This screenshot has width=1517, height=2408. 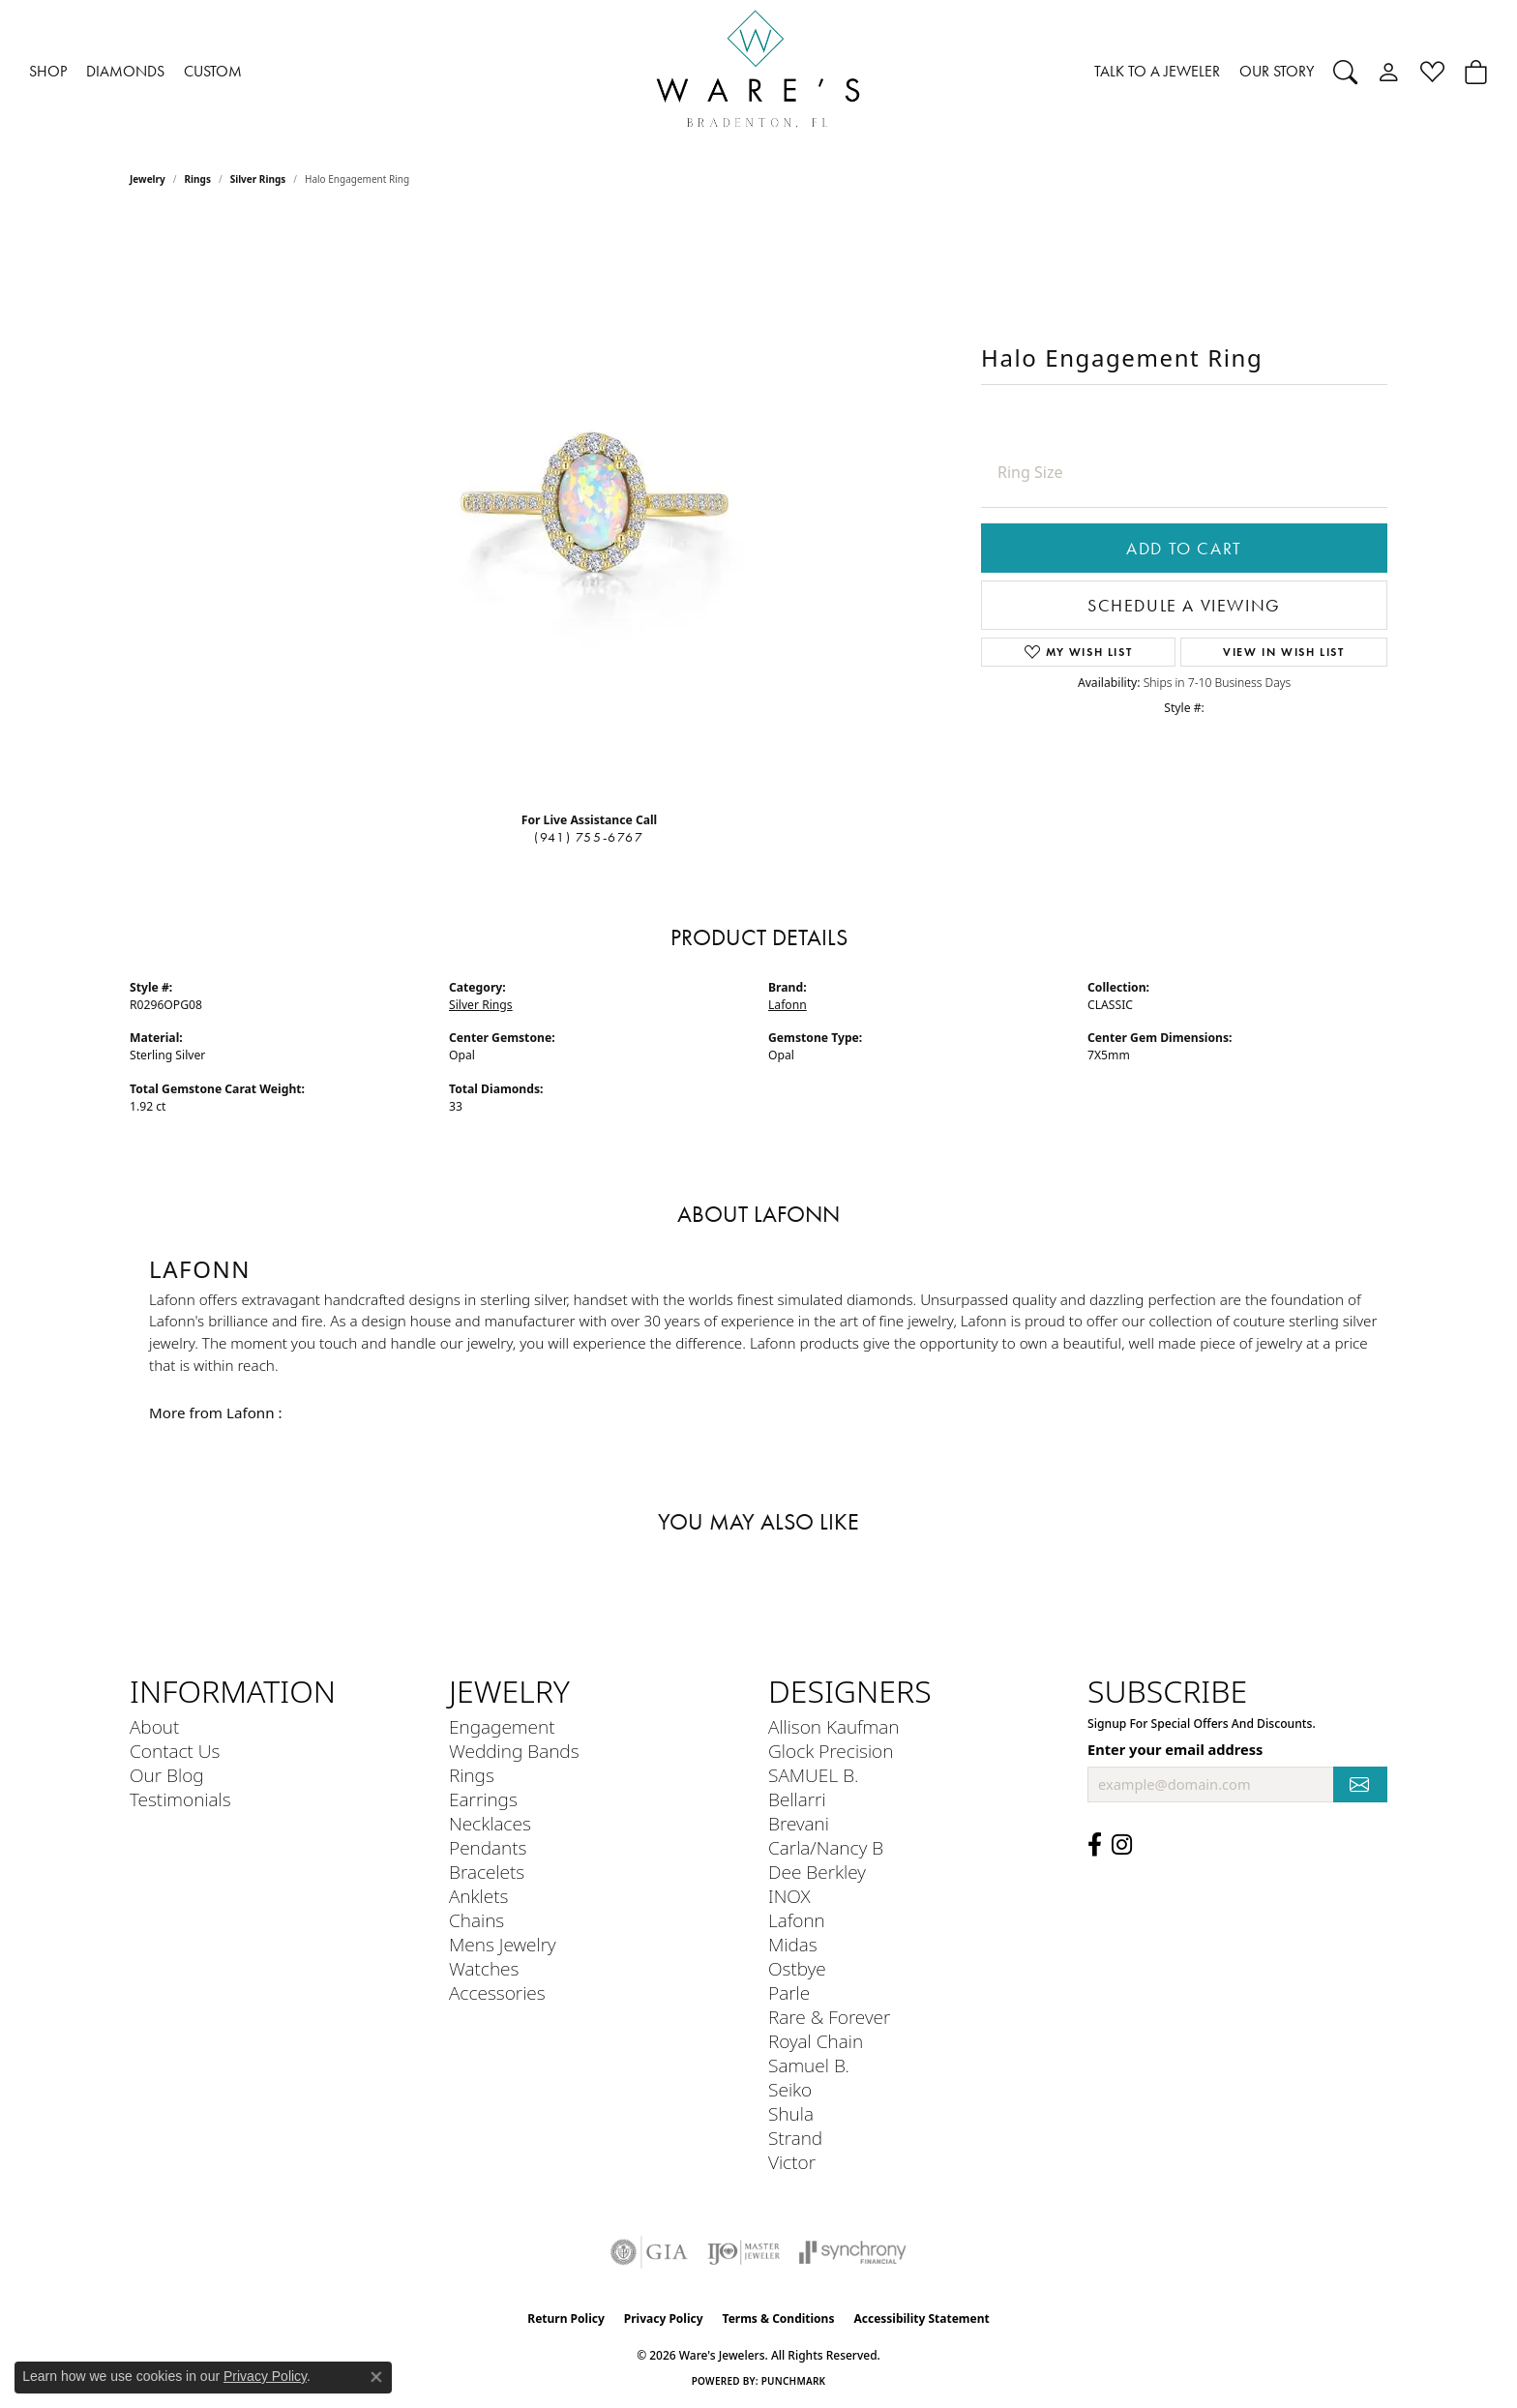 What do you see at coordinates (1157, 71) in the screenshot?
I see `TALK TO A JEWELER` at bounding box center [1157, 71].